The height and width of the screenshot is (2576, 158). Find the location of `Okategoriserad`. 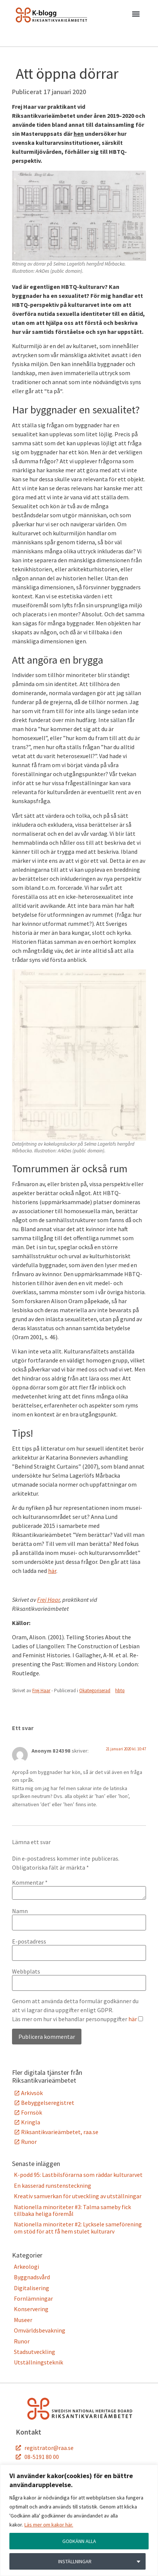

Okategoriserad is located at coordinates (94, 1690).